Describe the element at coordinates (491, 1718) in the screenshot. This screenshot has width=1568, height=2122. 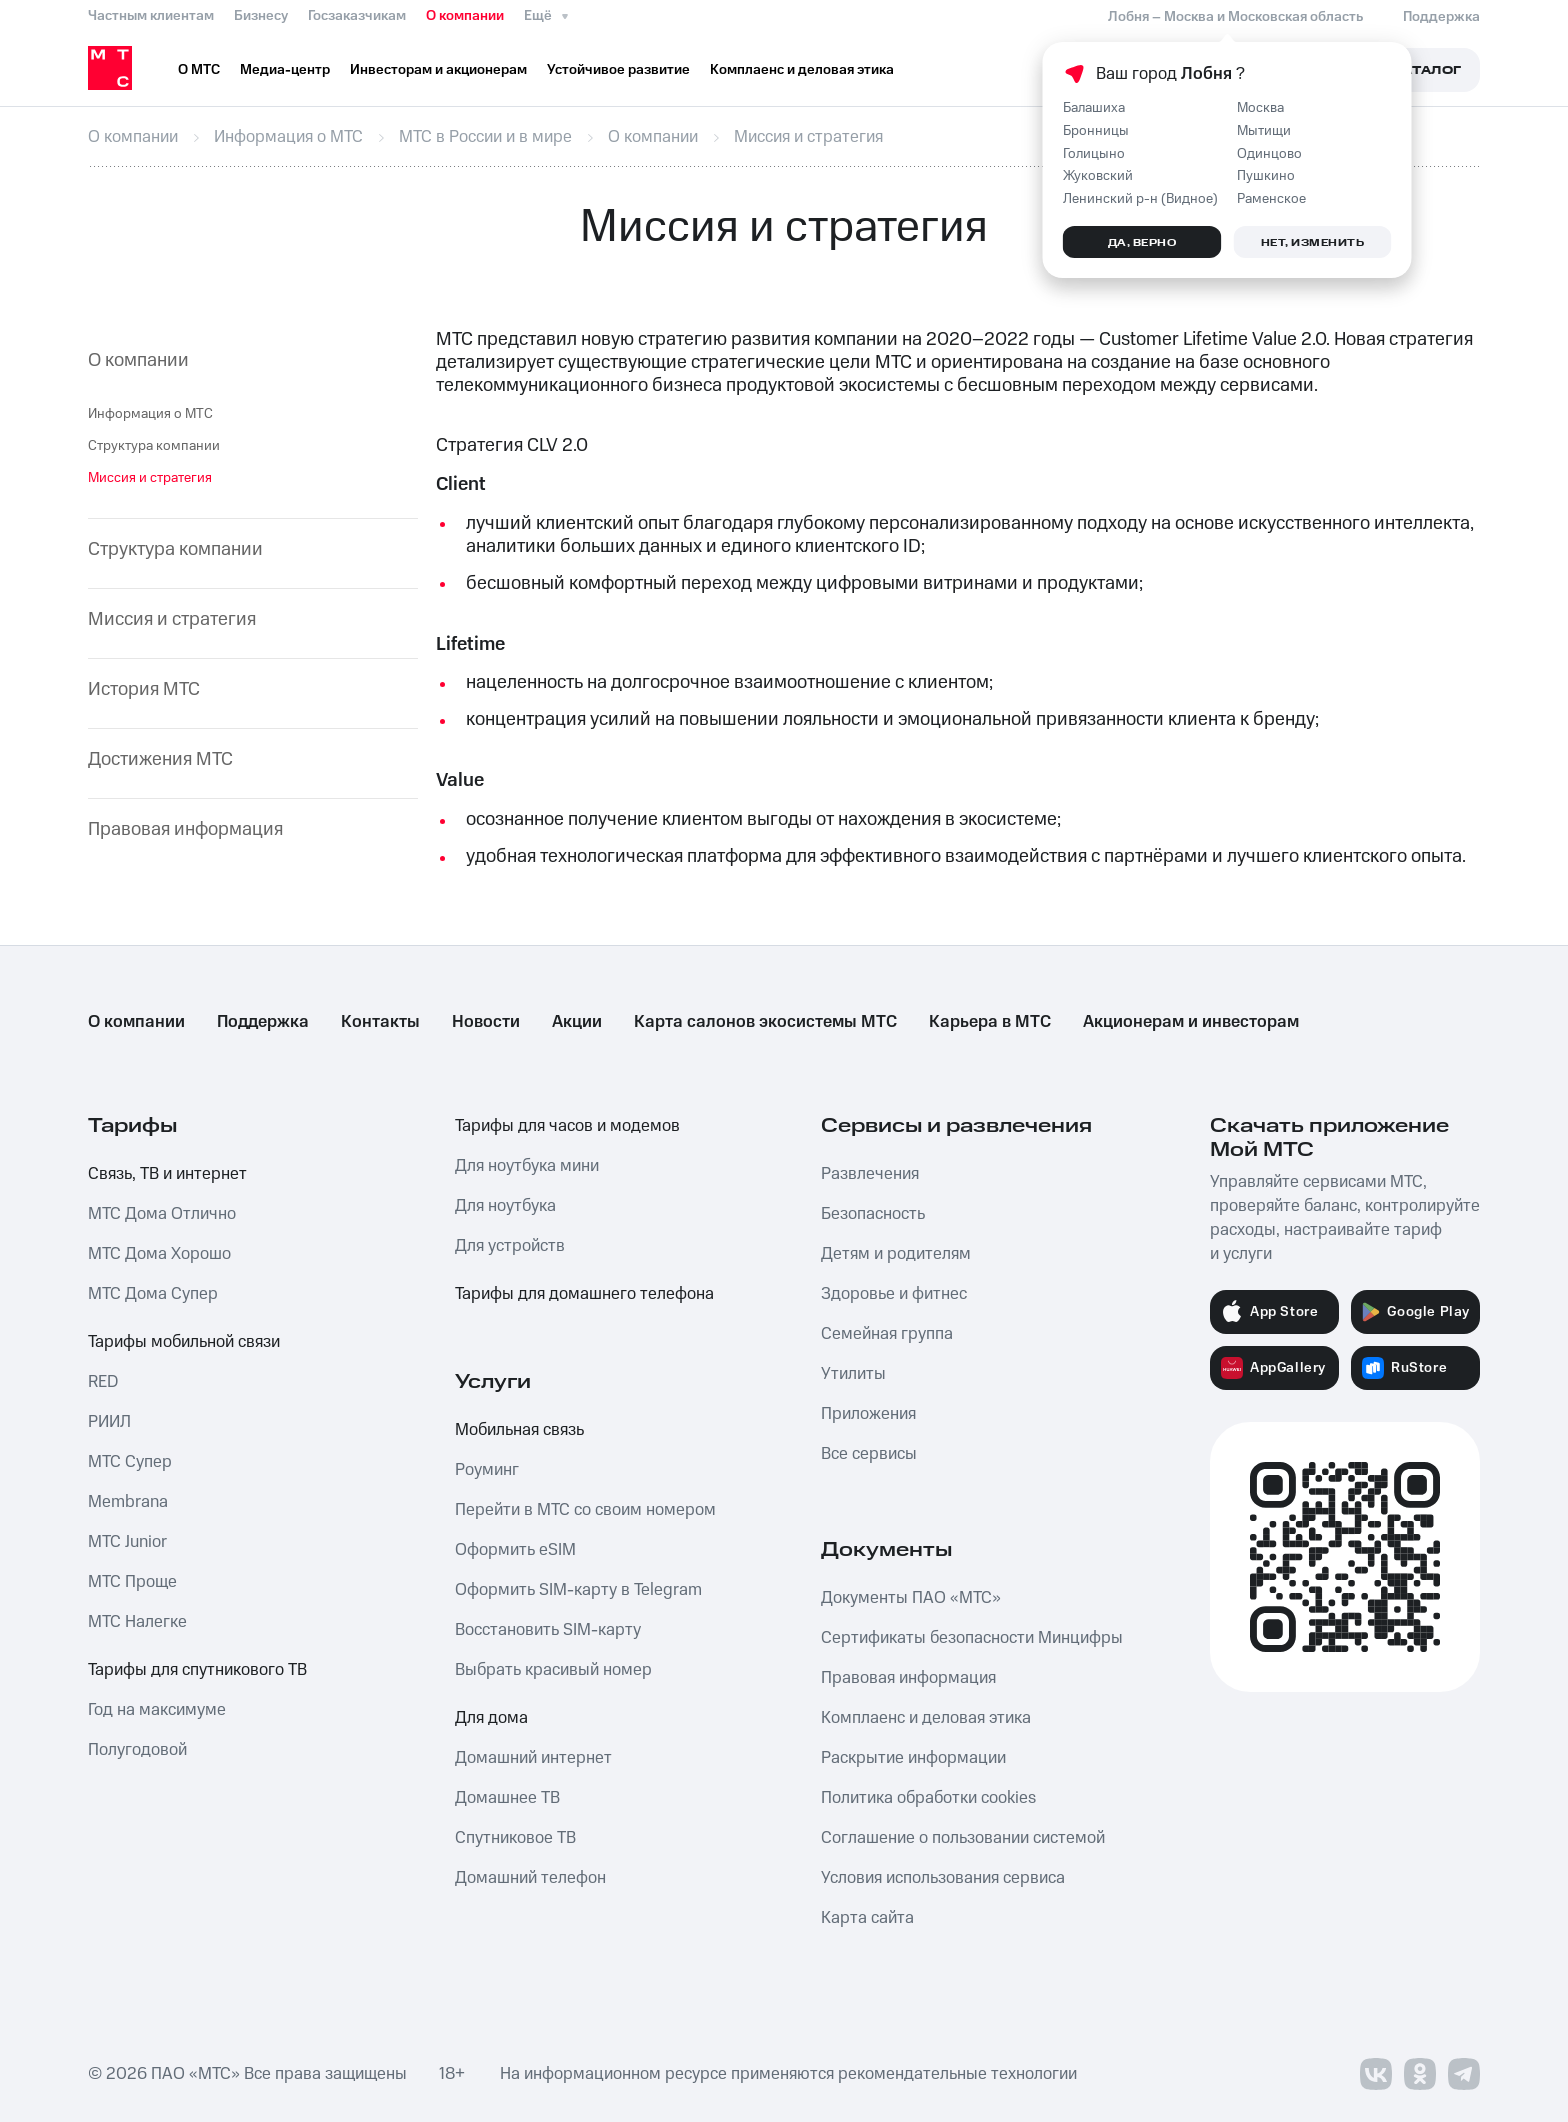
I see `Для дома` at that location.